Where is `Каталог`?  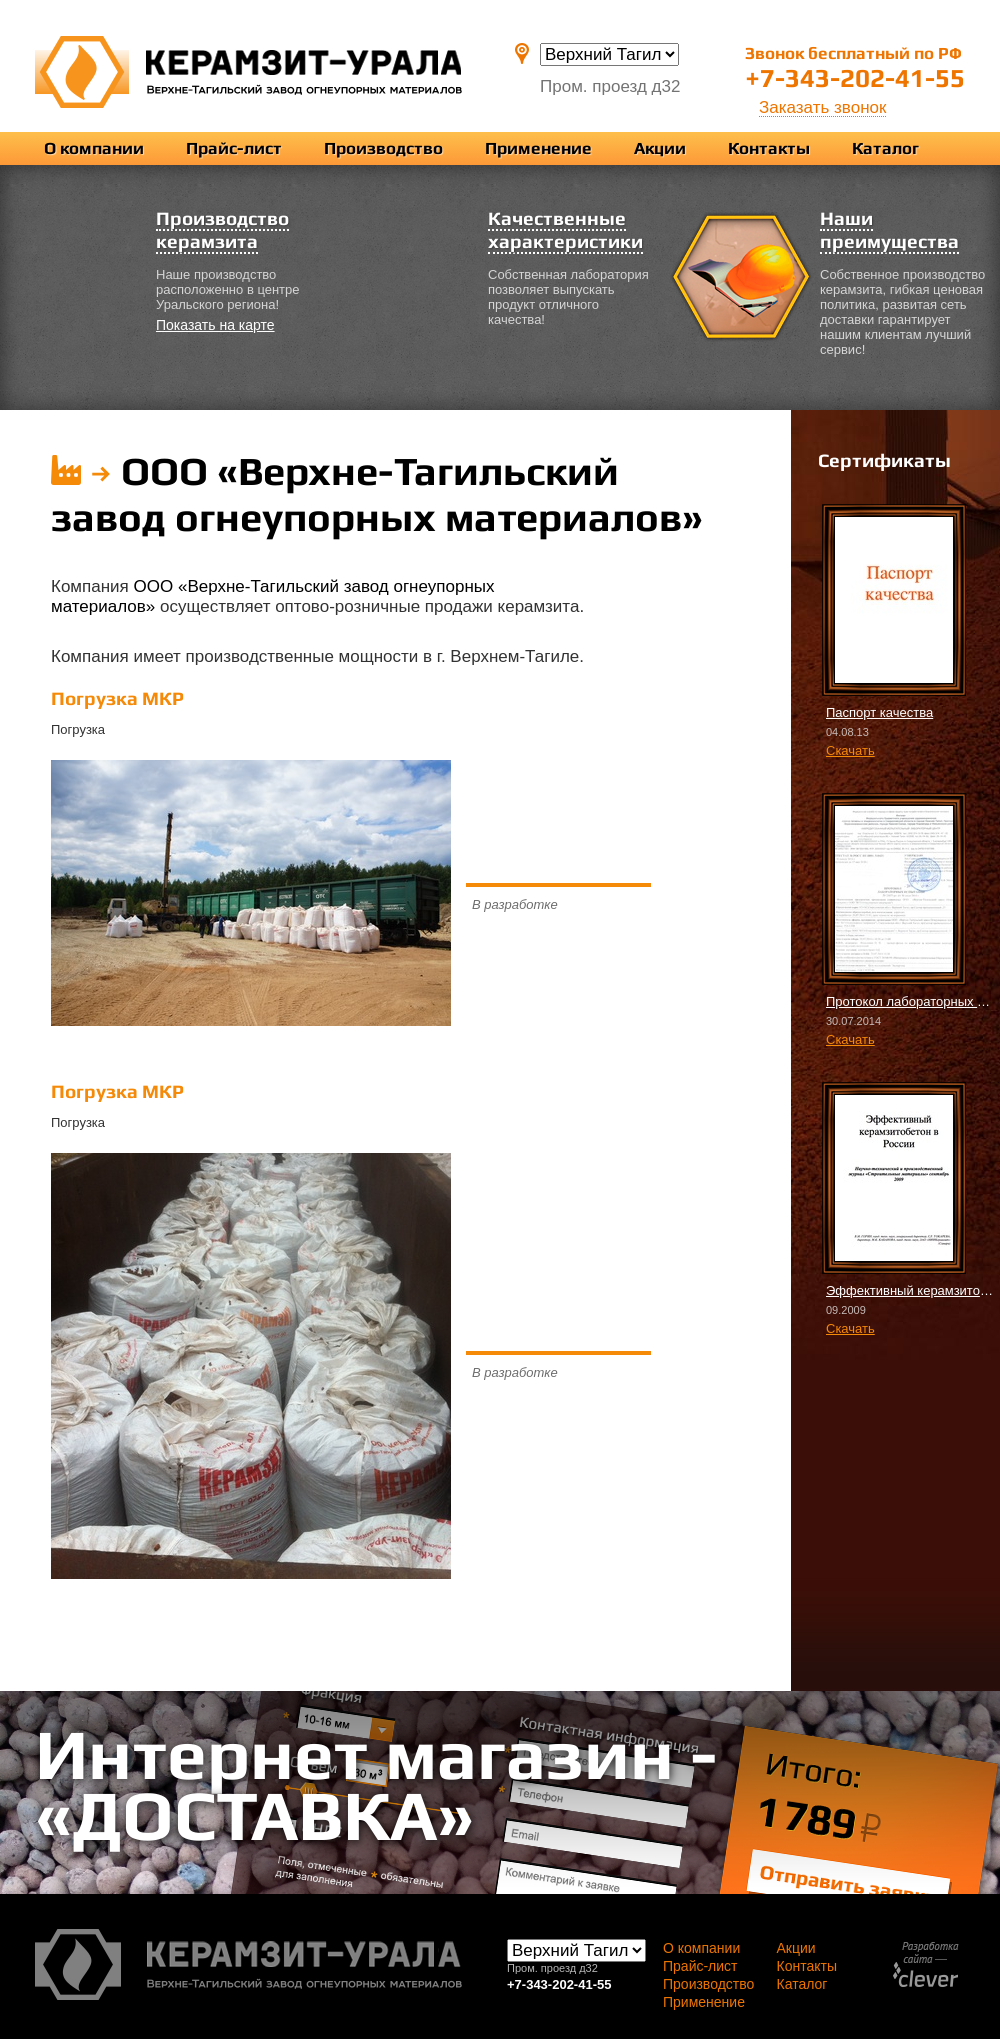 Каталог is located at coordinates (885, 148).